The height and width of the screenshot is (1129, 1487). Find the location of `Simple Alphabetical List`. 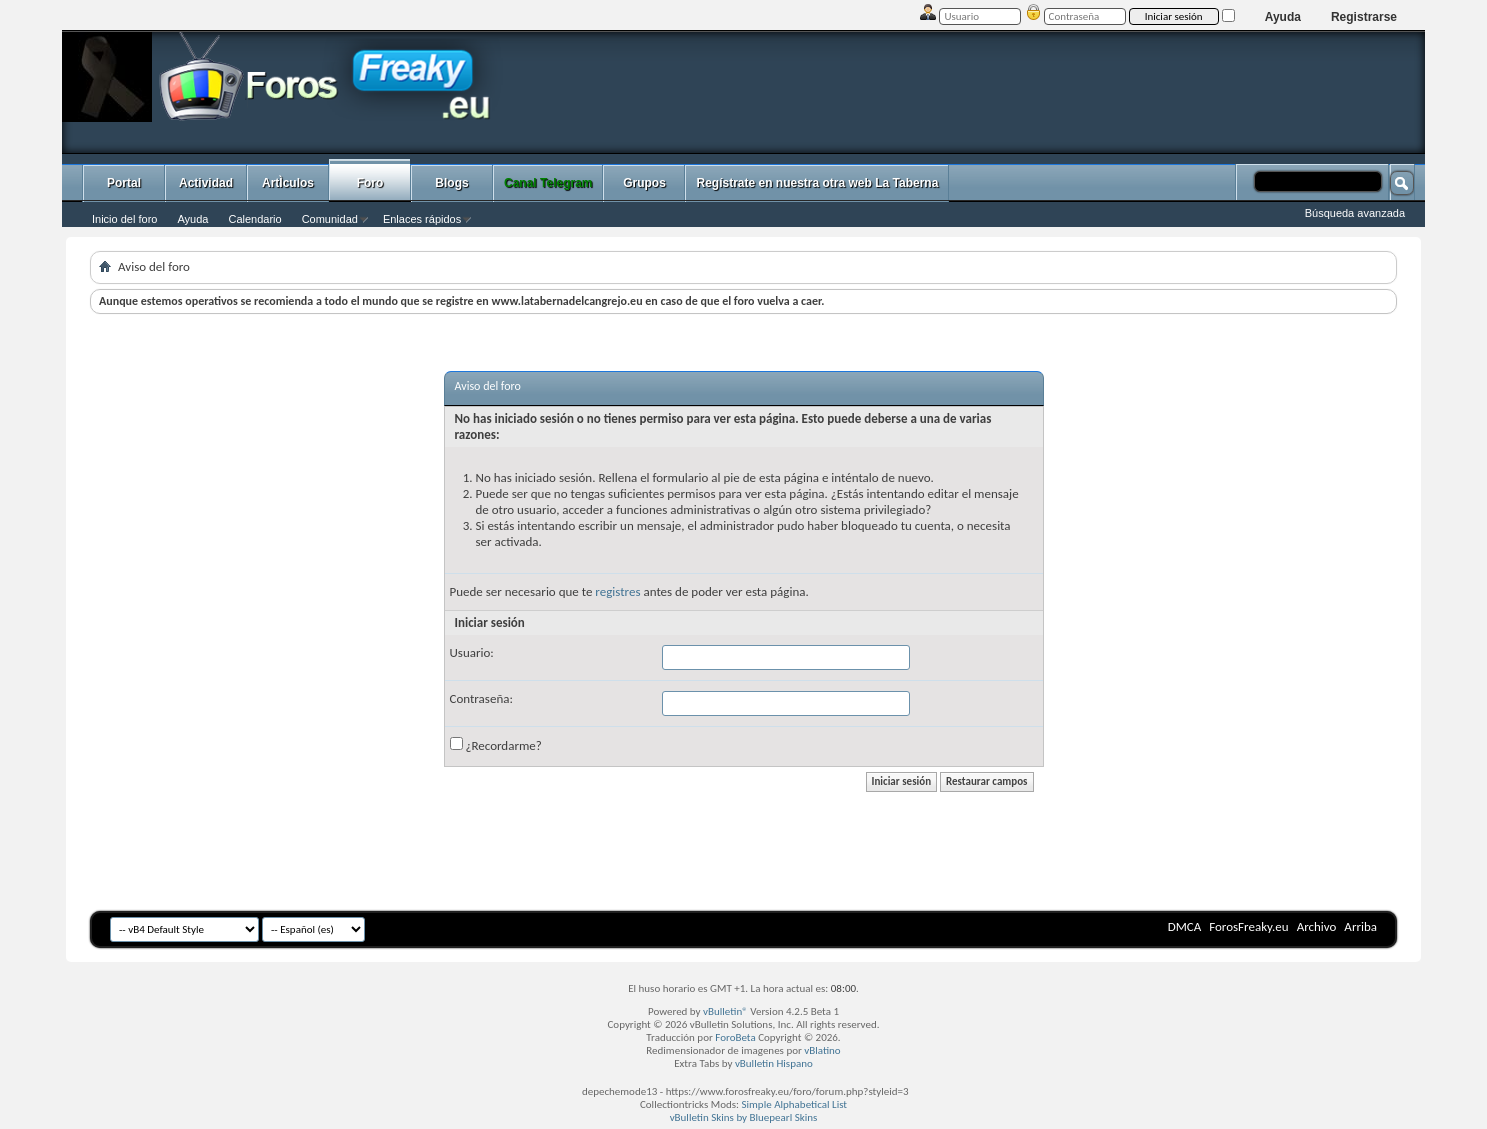

Simple Alphabetical List is located at coordinates (795, 1104).